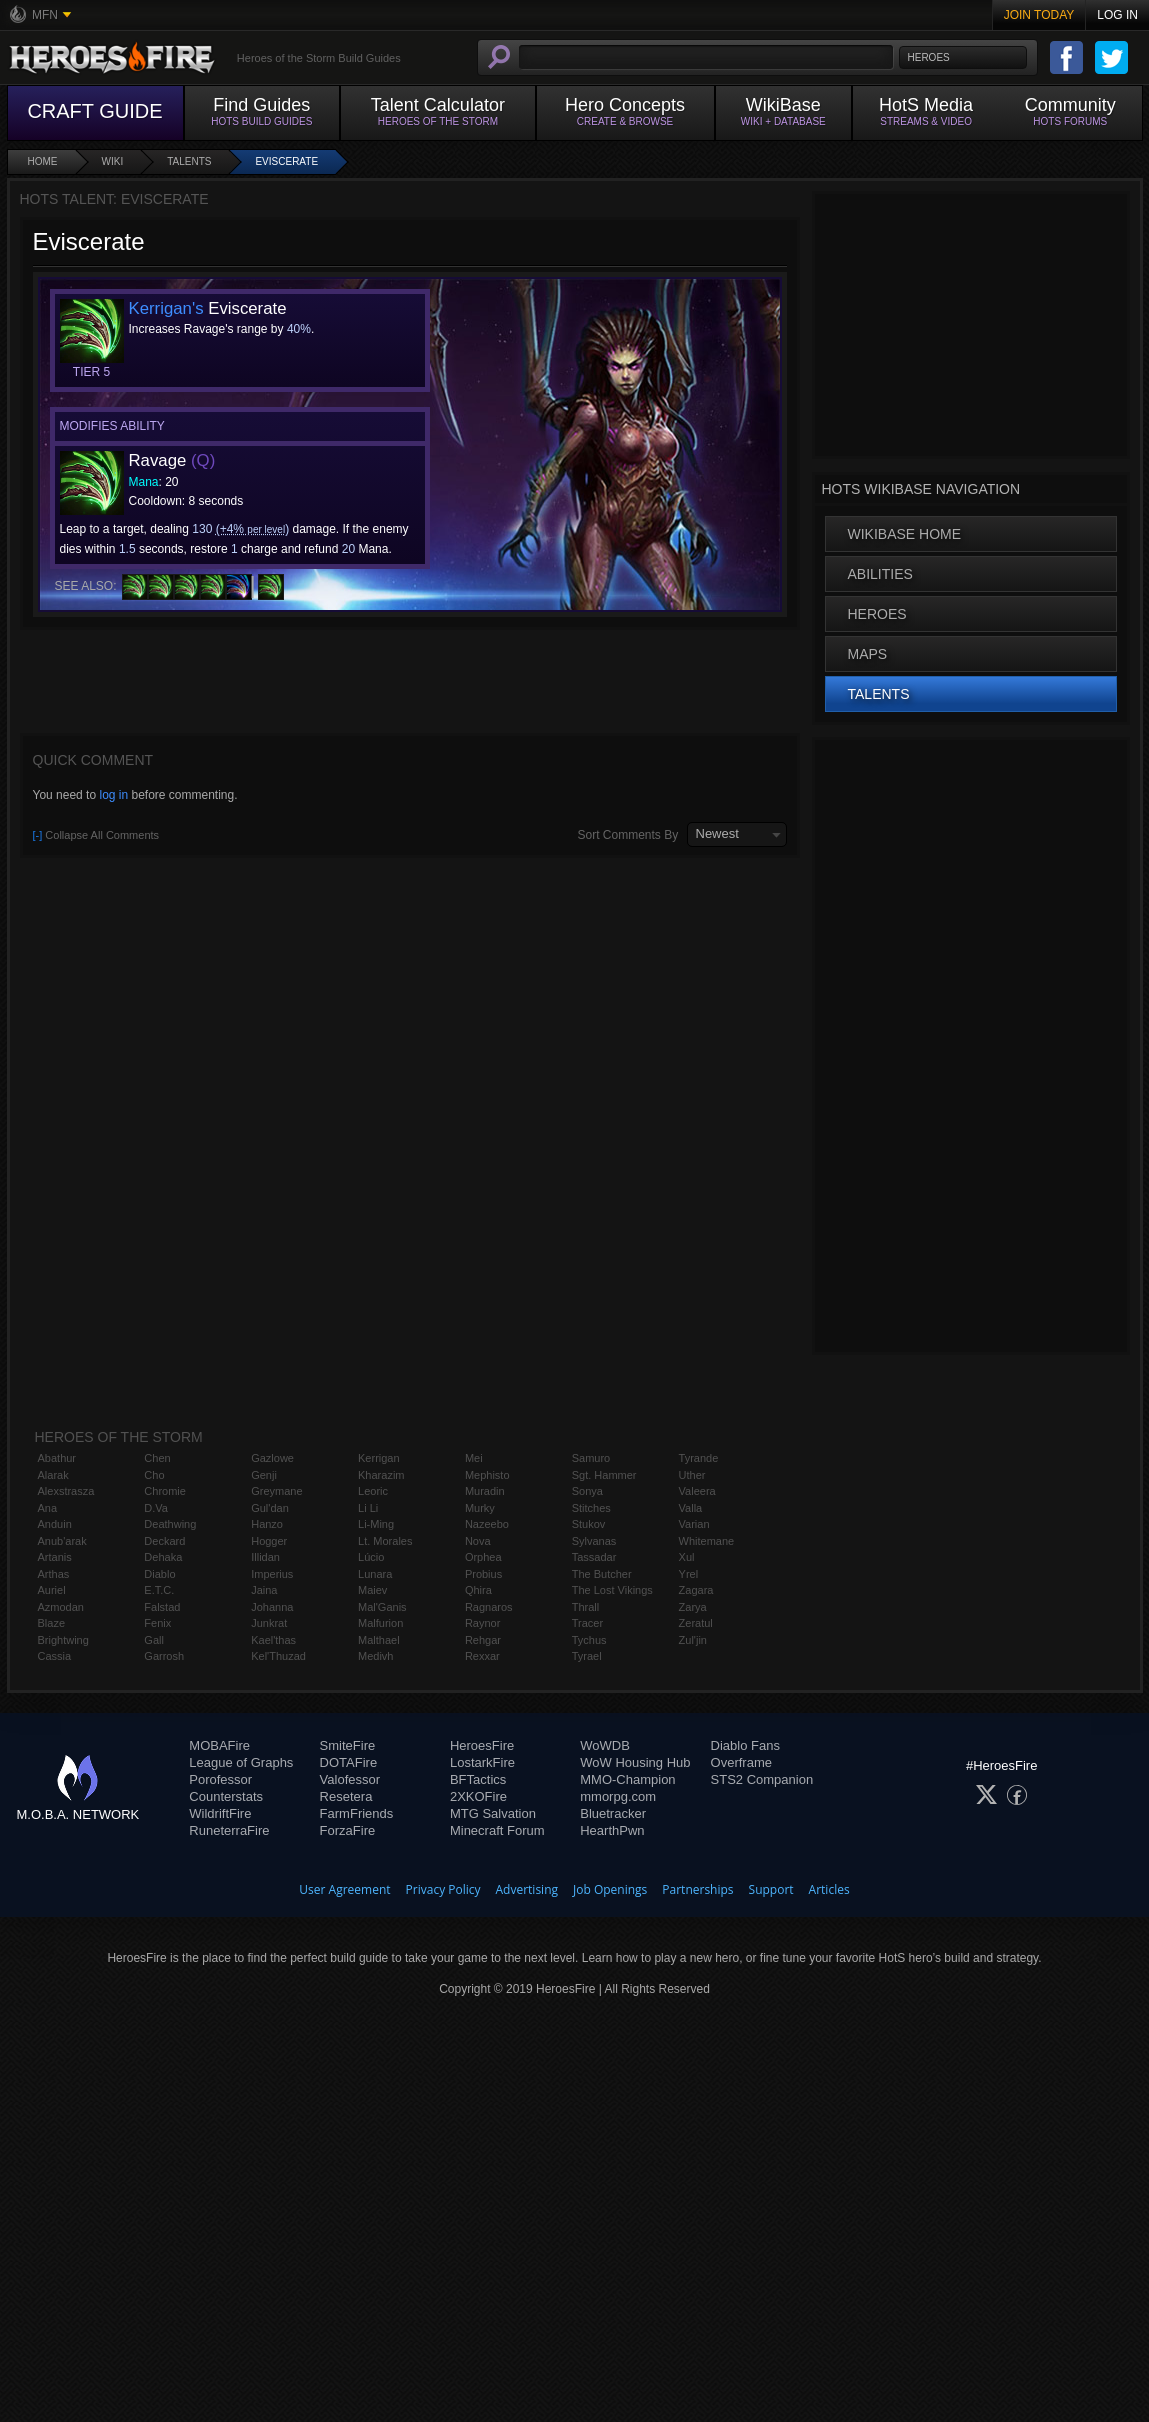 The width and height of the screenshot is (1149, 2422). What do you see at coordinates (379, 1458) in the screenshot?
I see `Kerrigan` at bounding box center [379, 1458].